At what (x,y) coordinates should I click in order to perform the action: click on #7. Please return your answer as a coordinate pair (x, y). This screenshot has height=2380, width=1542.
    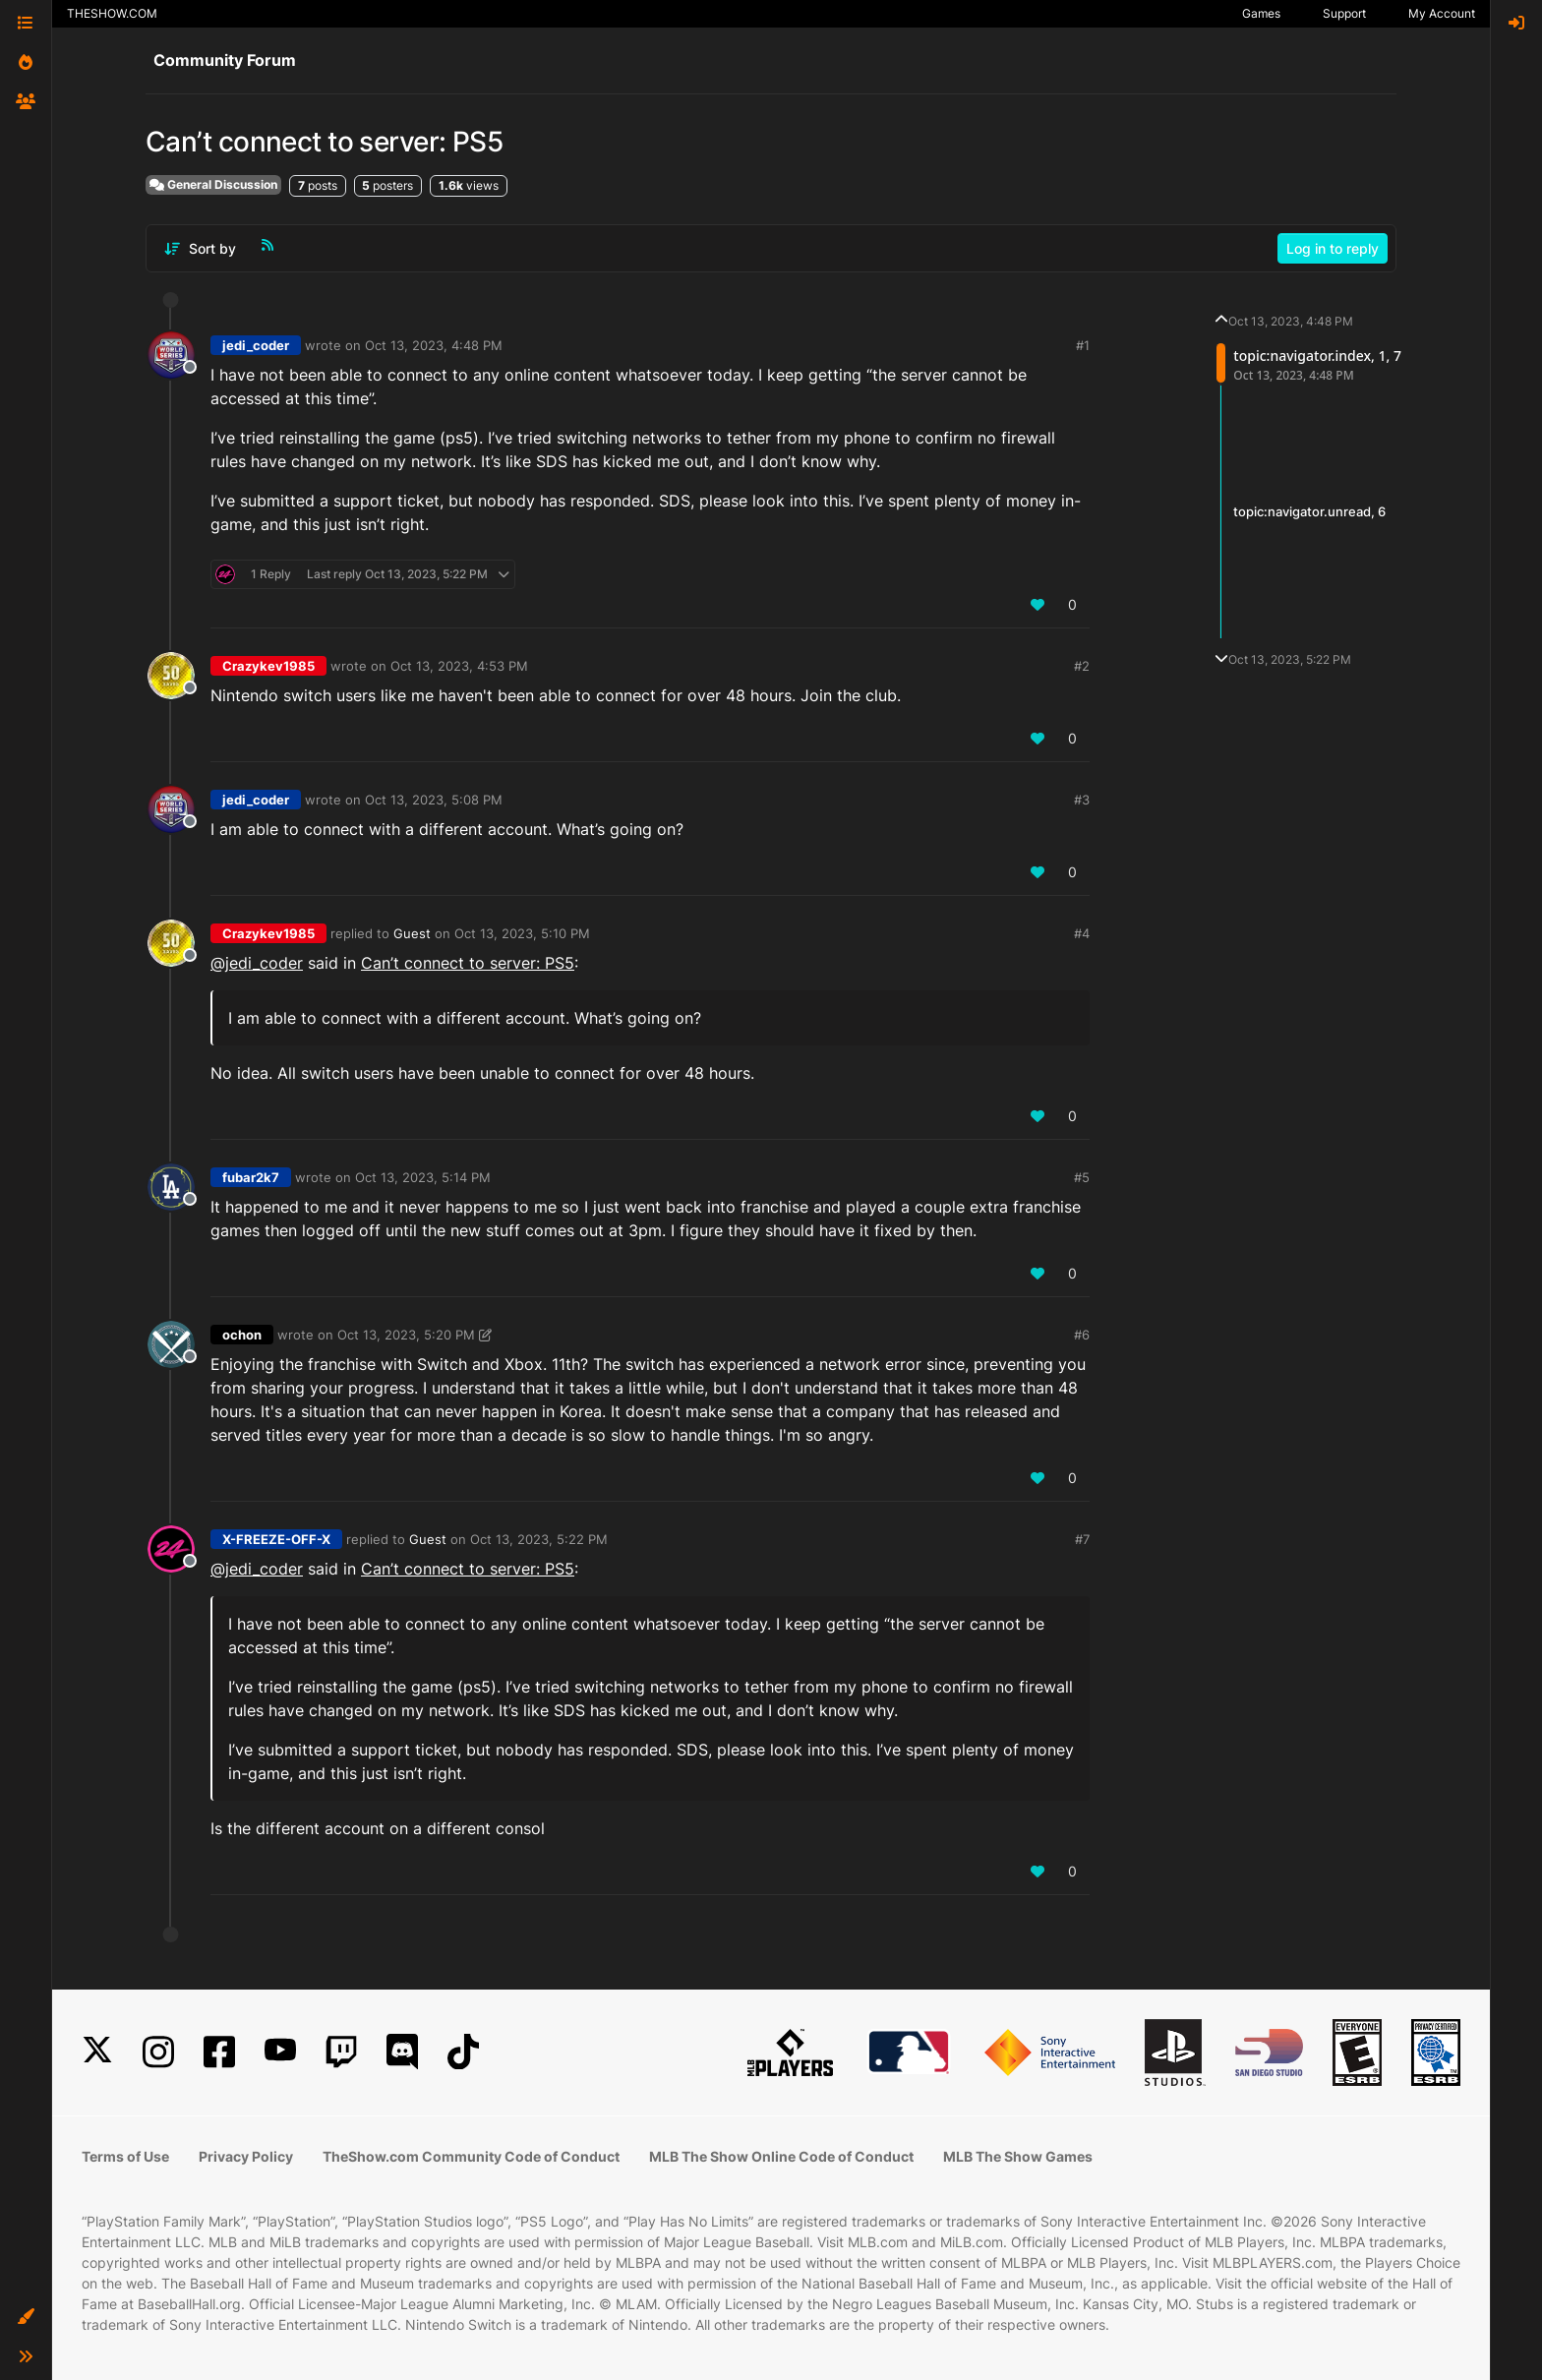
    Looking at the image, I should click on (1082, 1539).